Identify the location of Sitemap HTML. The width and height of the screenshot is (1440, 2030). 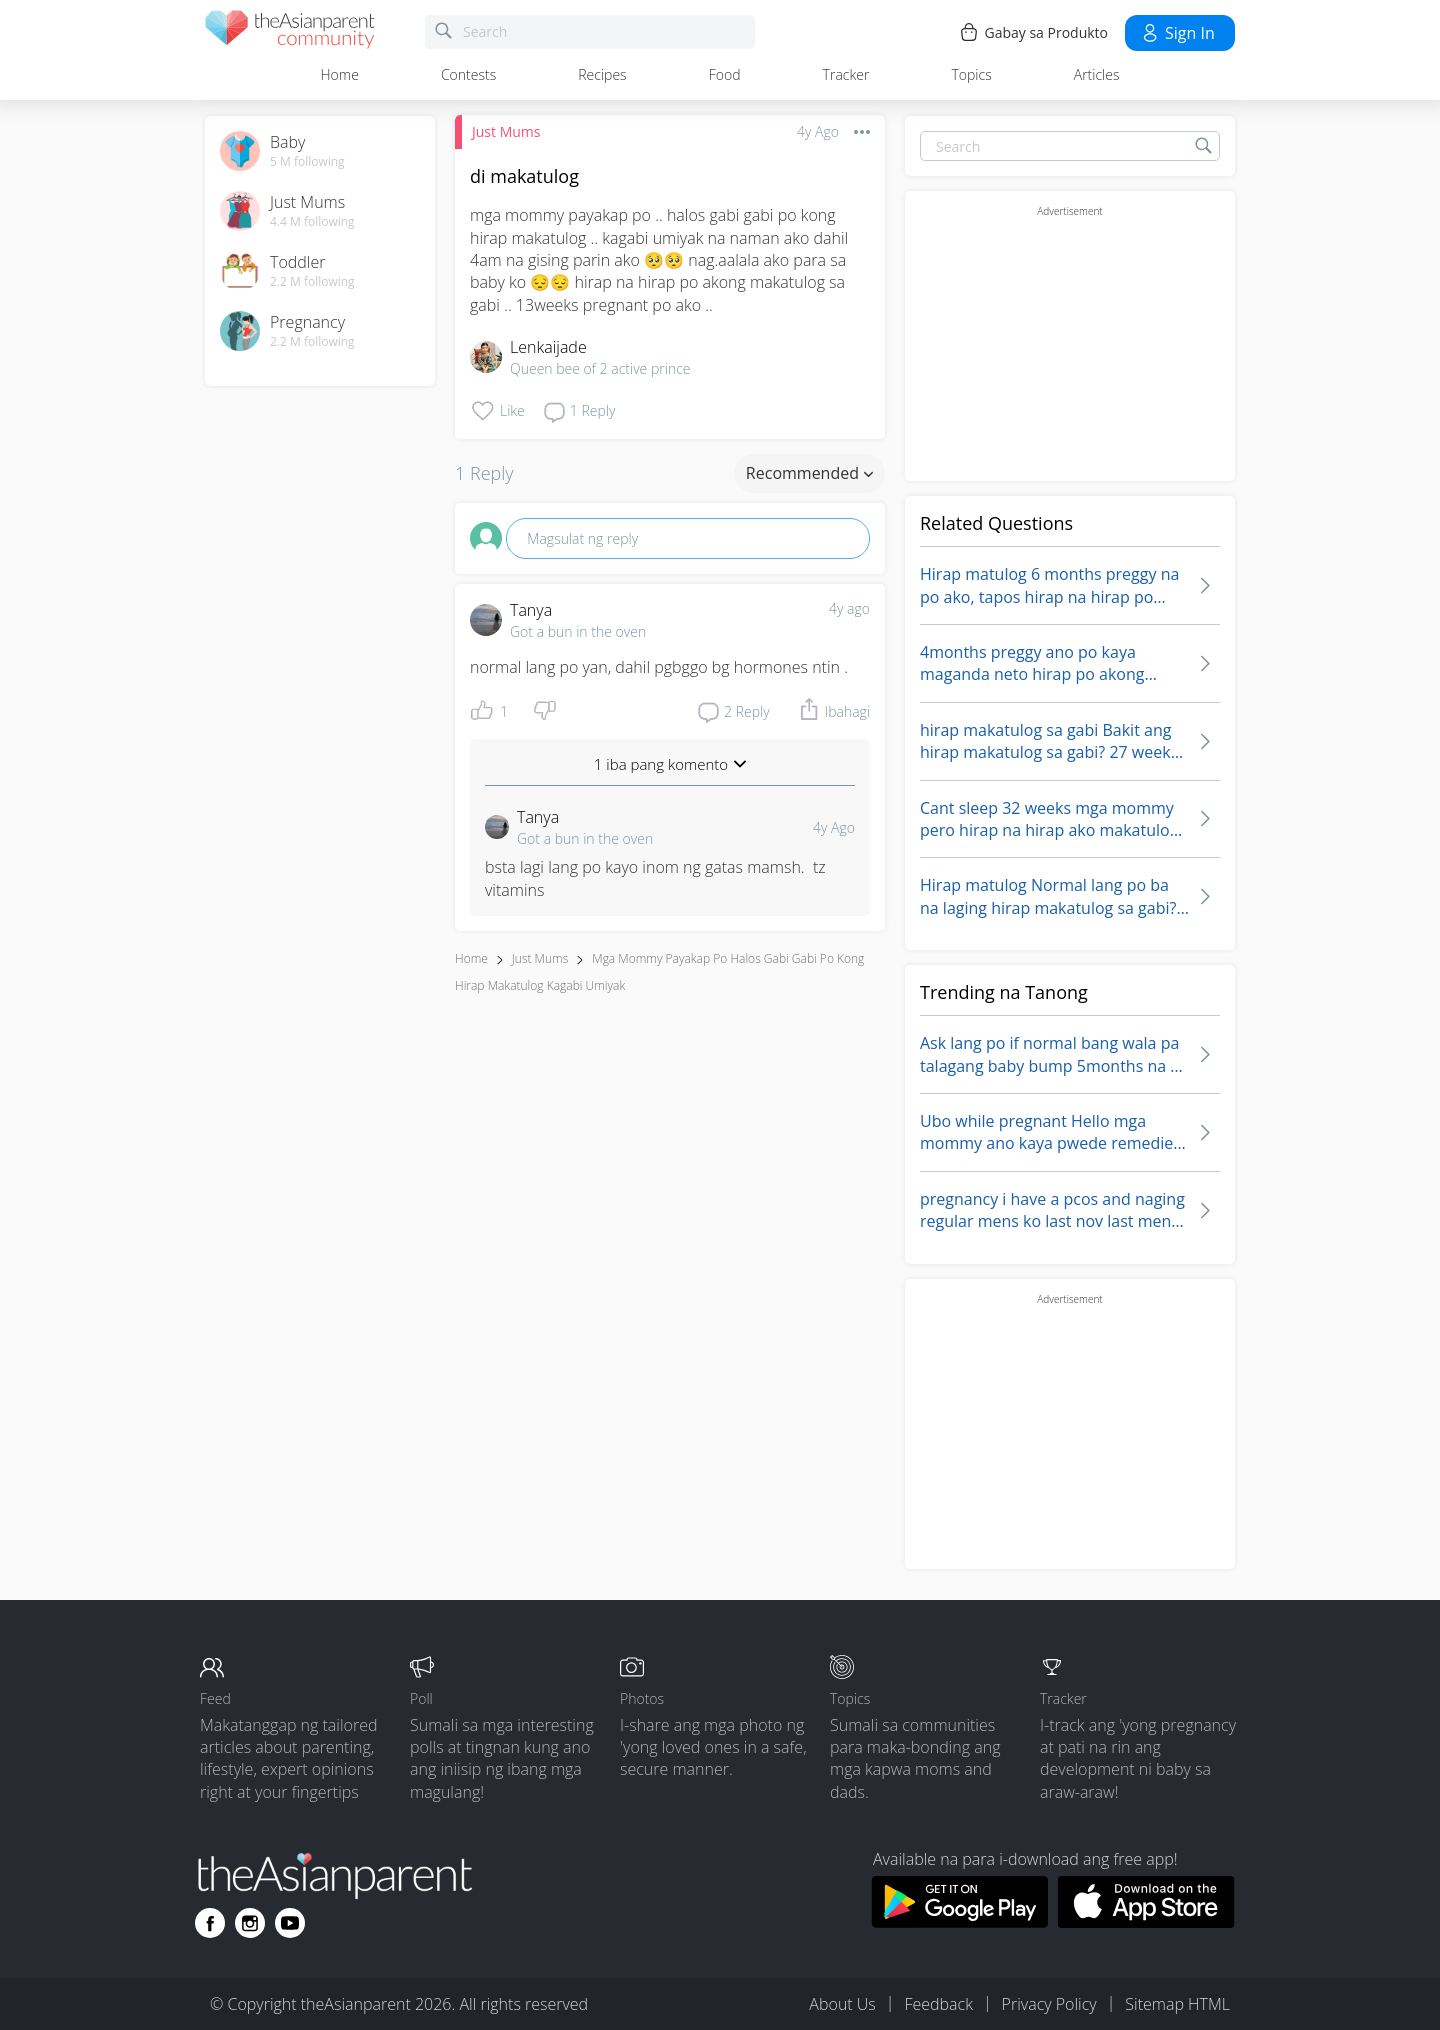
(1177, 2004).